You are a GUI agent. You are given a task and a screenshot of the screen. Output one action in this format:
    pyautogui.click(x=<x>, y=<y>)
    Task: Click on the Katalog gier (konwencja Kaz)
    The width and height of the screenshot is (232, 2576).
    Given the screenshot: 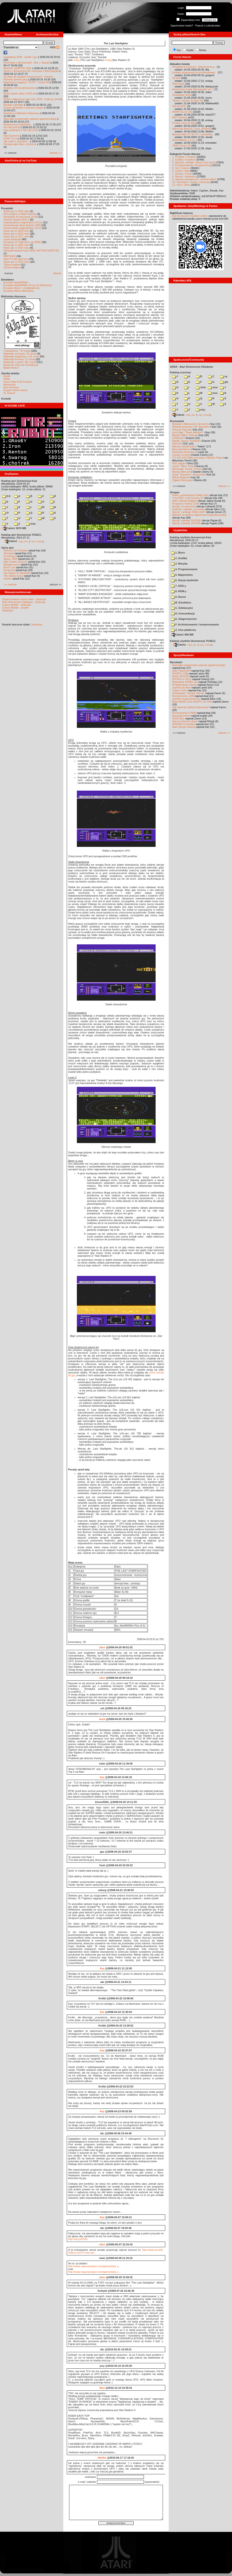 What is the action you would take?
    pyautogui.click(x=19, y=480)
    